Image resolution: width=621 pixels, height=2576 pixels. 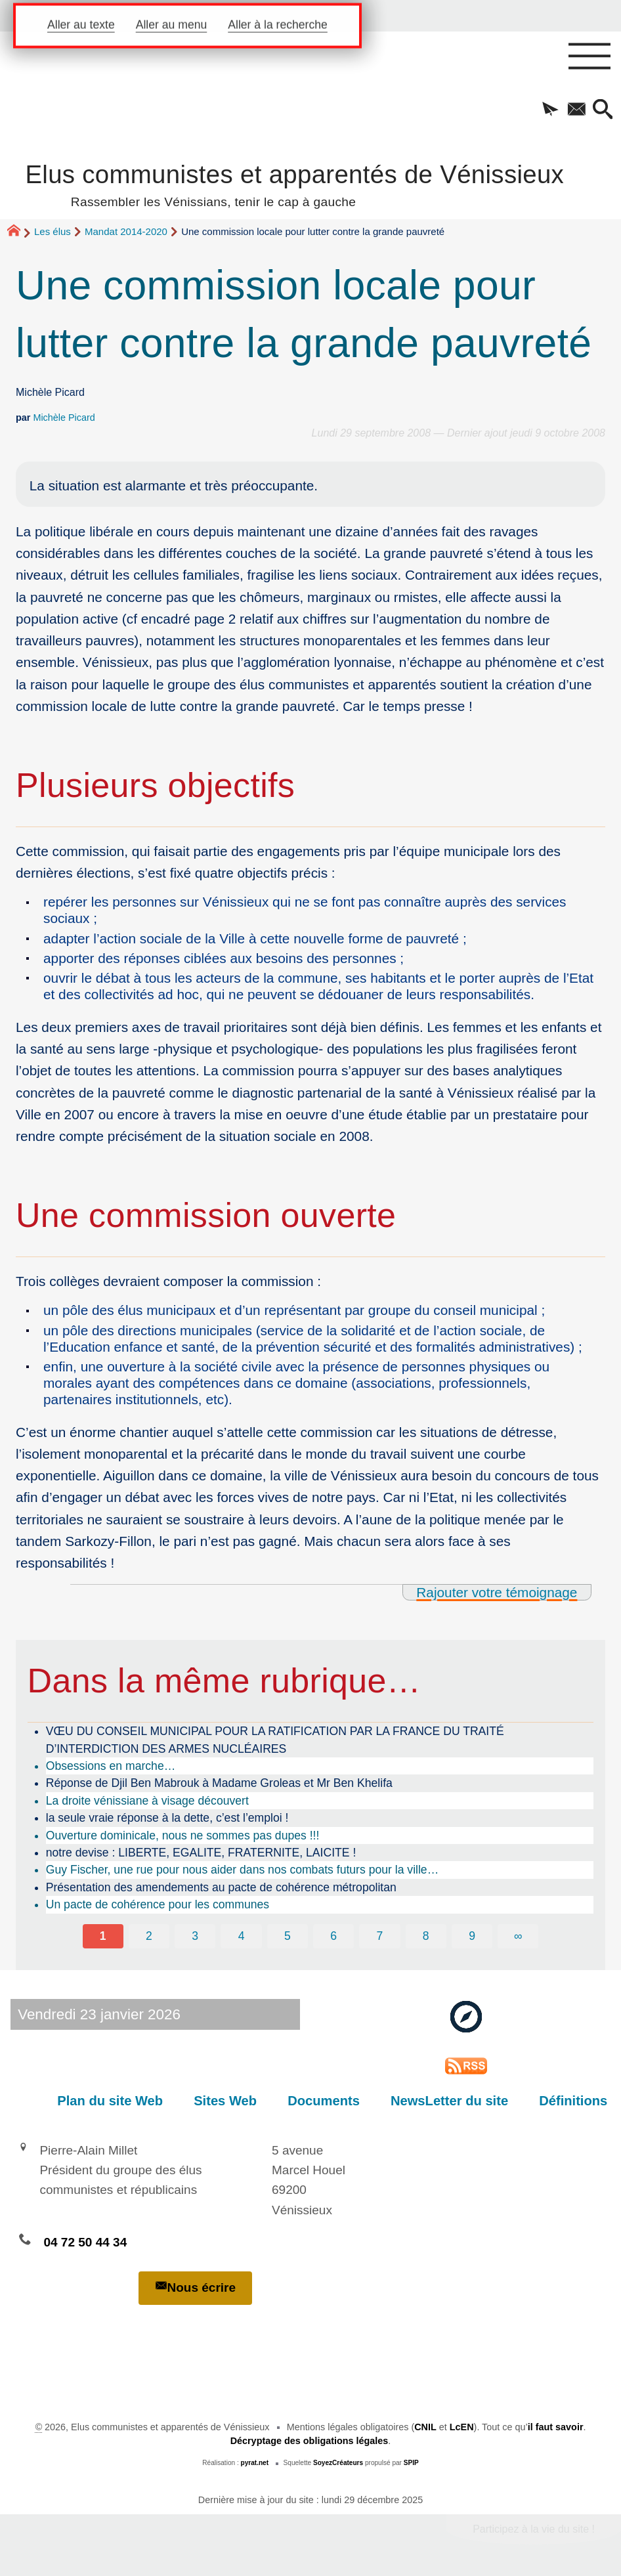 I want to click on LcEN, so click(x=462, y=2427).